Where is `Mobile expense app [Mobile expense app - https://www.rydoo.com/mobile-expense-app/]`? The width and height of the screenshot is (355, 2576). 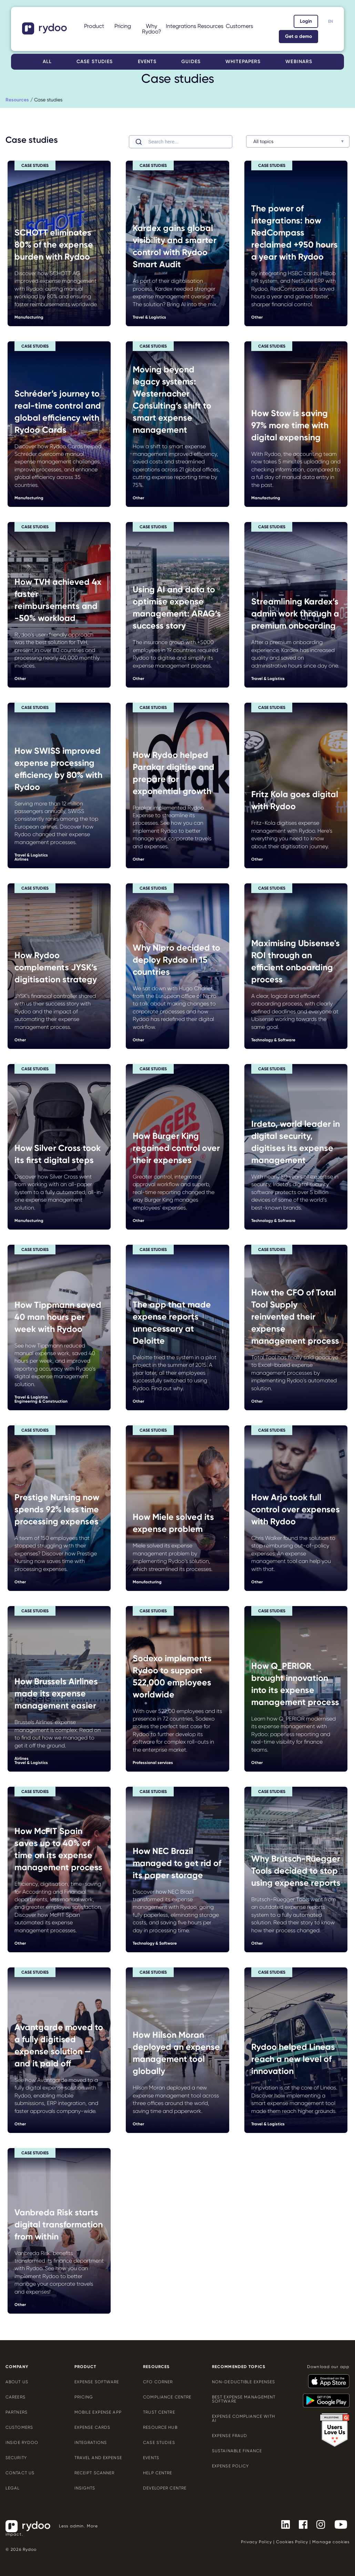
Mobile expense app [Mobile expense app - https://www.rydoo.com/mobile-expense-app/] is located at coordinates (98, 2412).